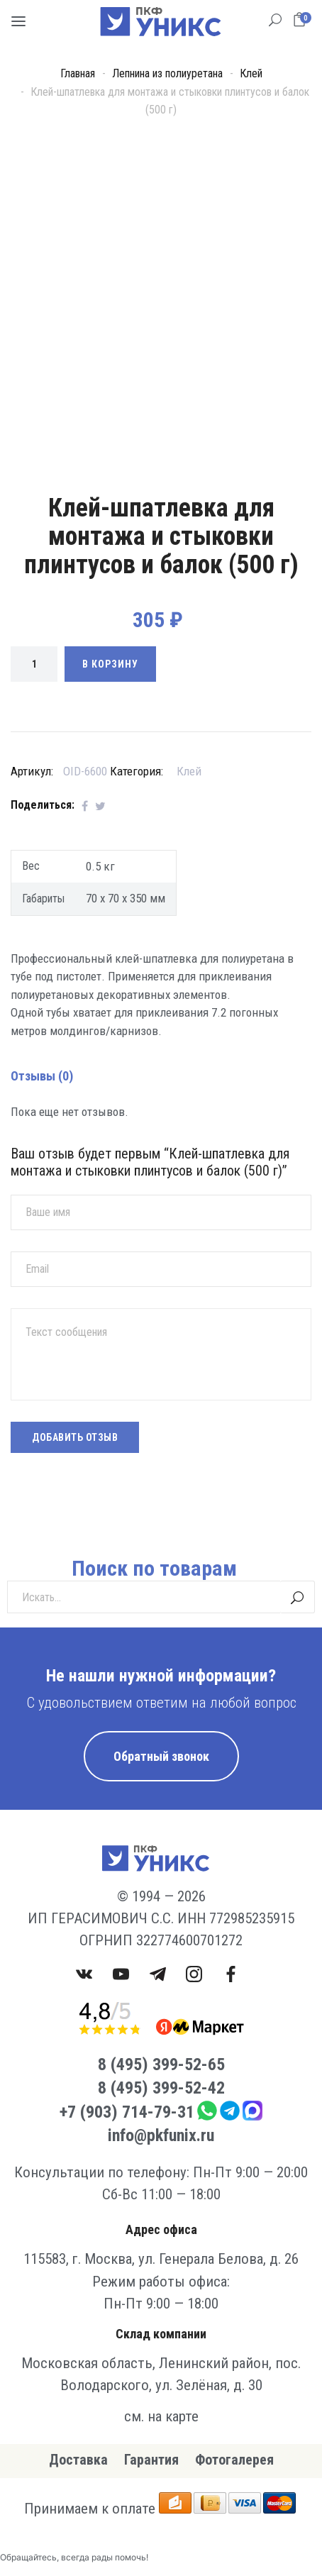 The image size is (322, 2576). I want to click on 8 (495) 399-52-65, so click(161, 2064).